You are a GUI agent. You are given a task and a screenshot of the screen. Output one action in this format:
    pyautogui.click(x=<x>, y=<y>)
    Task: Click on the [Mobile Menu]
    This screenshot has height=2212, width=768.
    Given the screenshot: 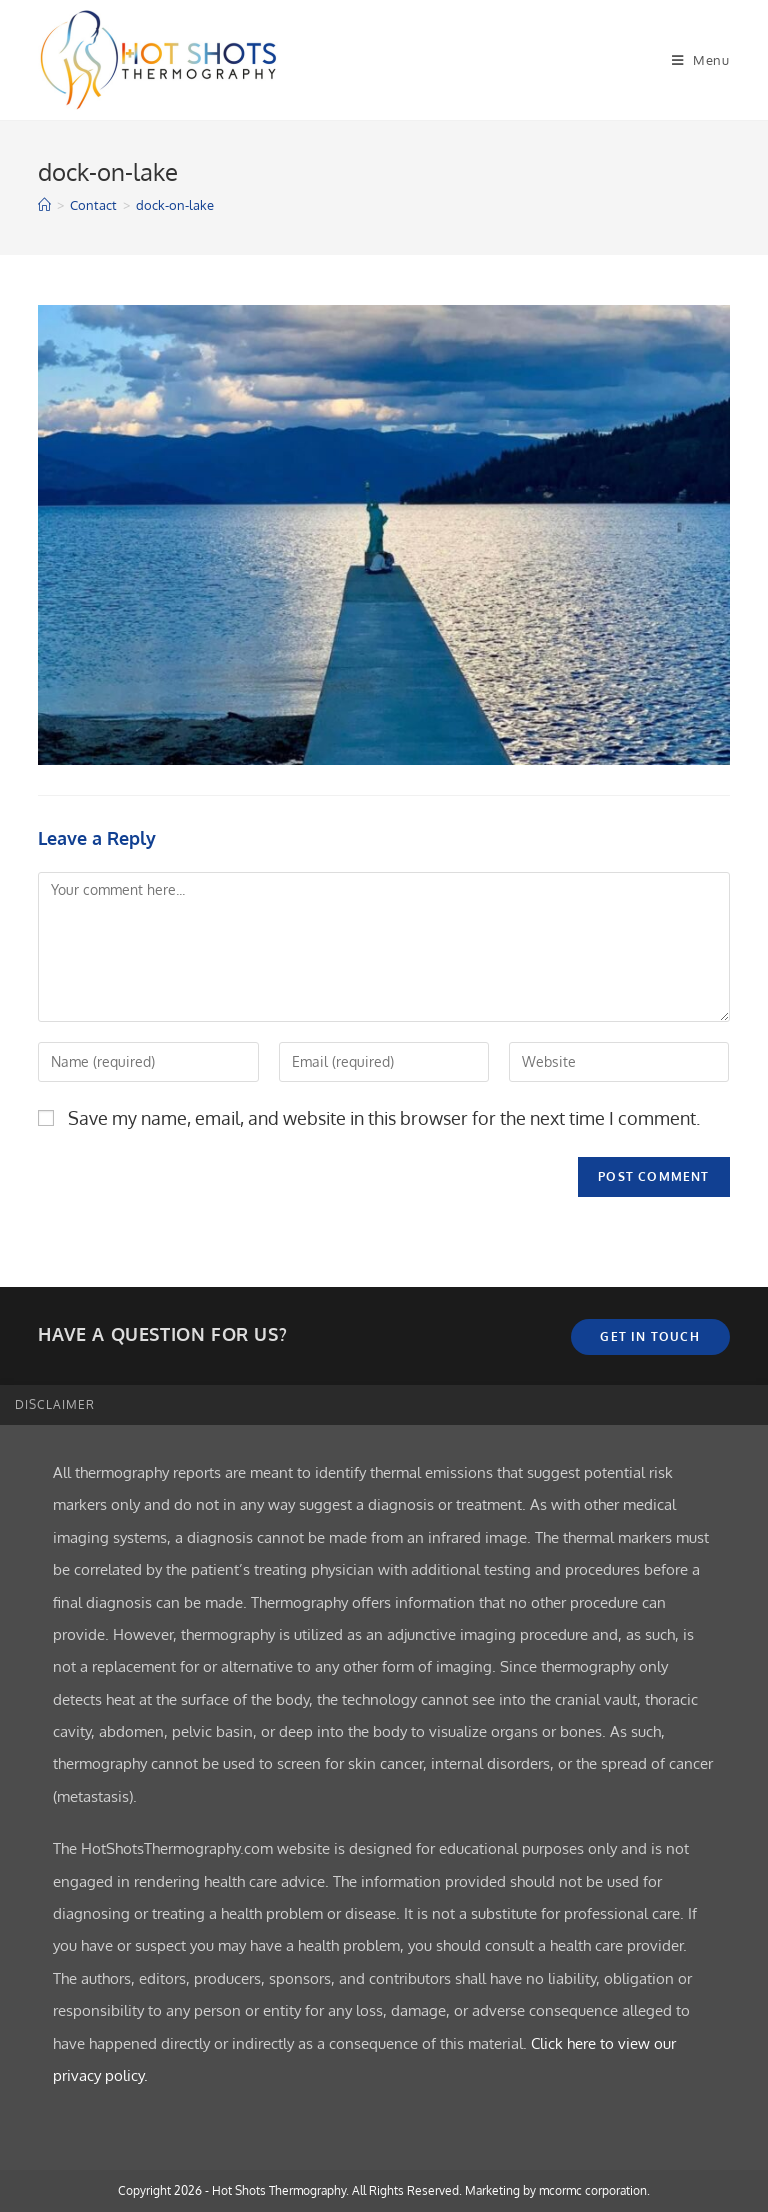 What is the action you would take?
    pyautogui.click(x=701, y=60)
    